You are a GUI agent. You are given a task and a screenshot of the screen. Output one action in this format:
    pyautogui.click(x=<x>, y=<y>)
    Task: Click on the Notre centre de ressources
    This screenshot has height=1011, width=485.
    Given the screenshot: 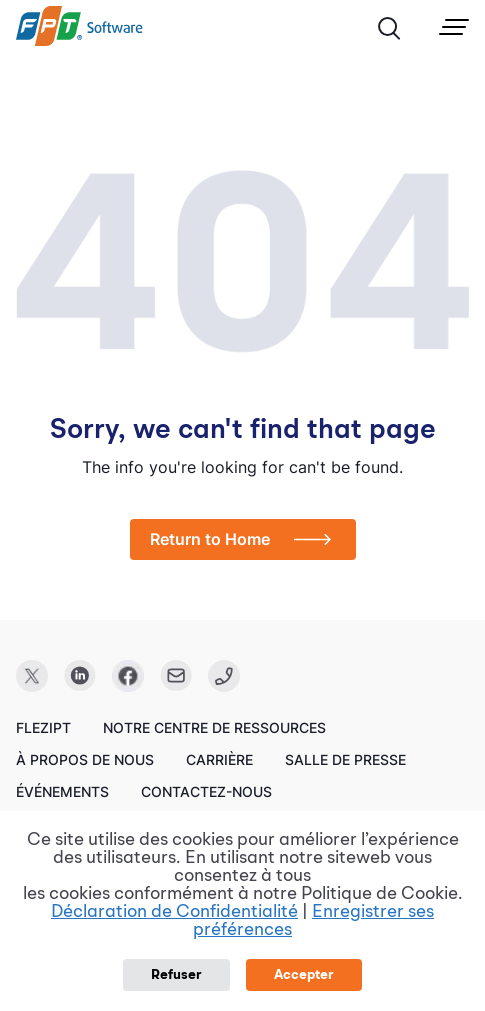 What is the action you would take?
    pyautogui.click(x=214, y=727)
    